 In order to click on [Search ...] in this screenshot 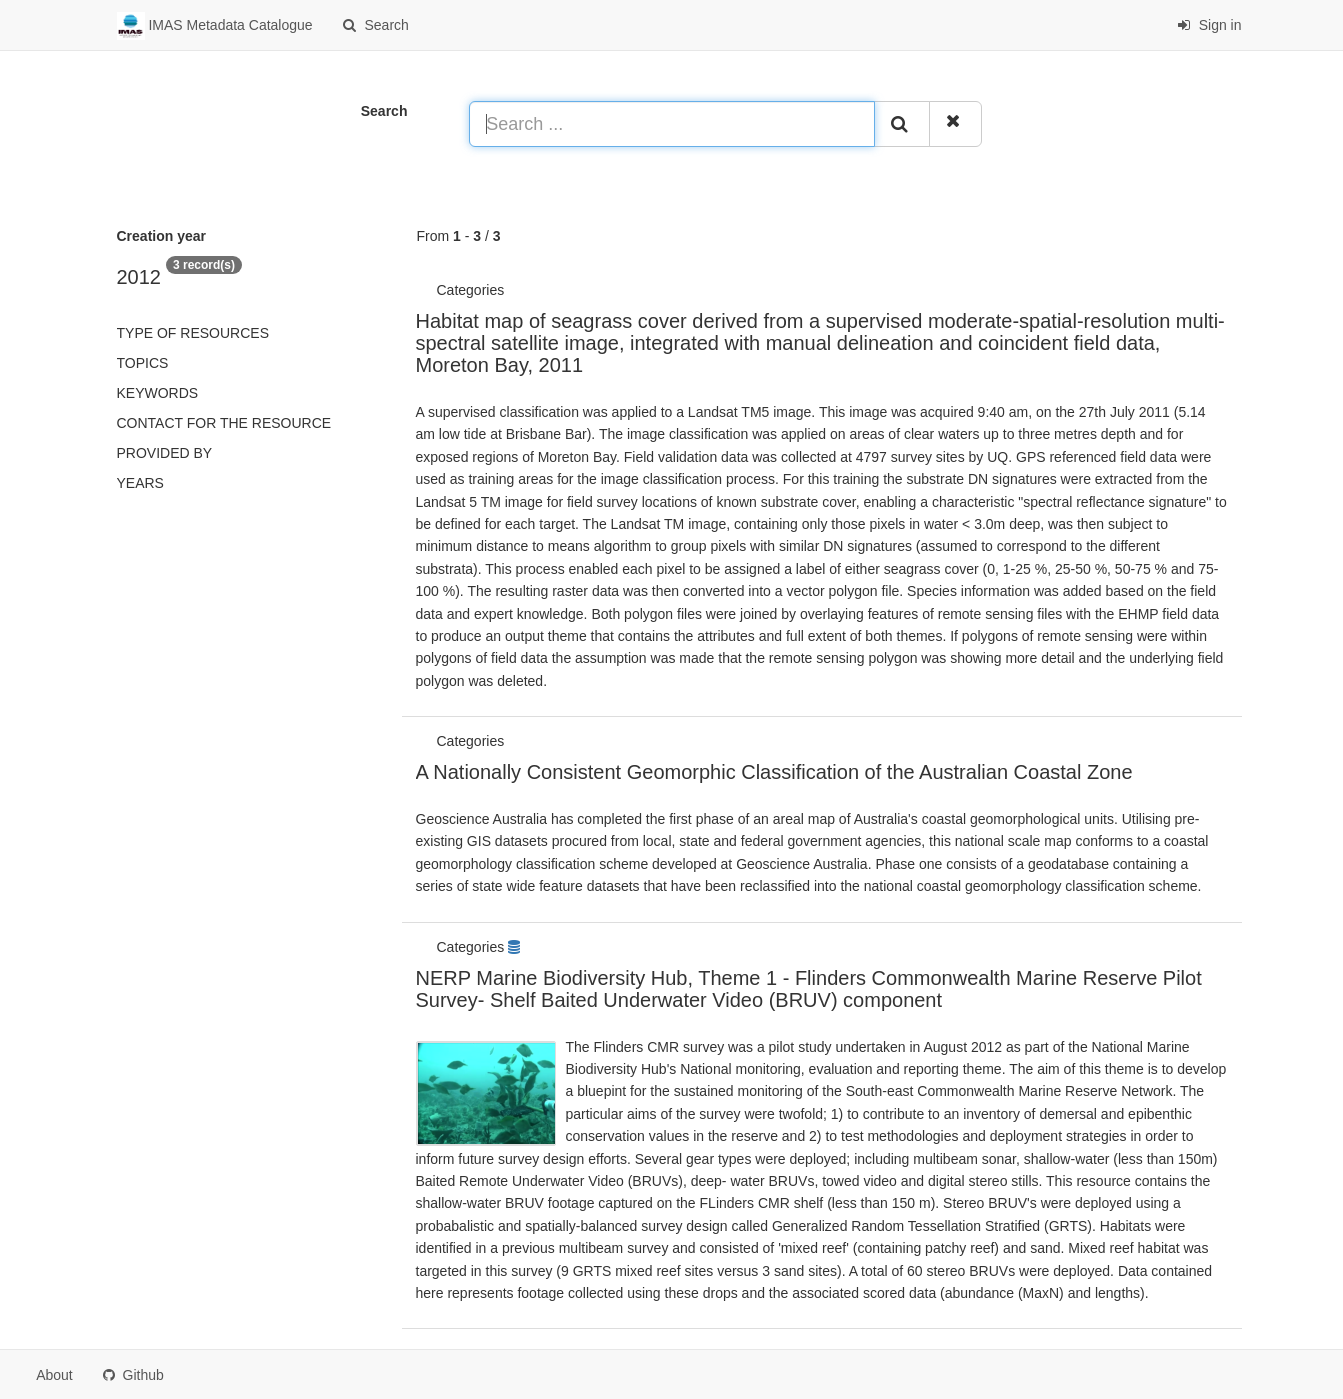, I will do `click(672, 124)`.